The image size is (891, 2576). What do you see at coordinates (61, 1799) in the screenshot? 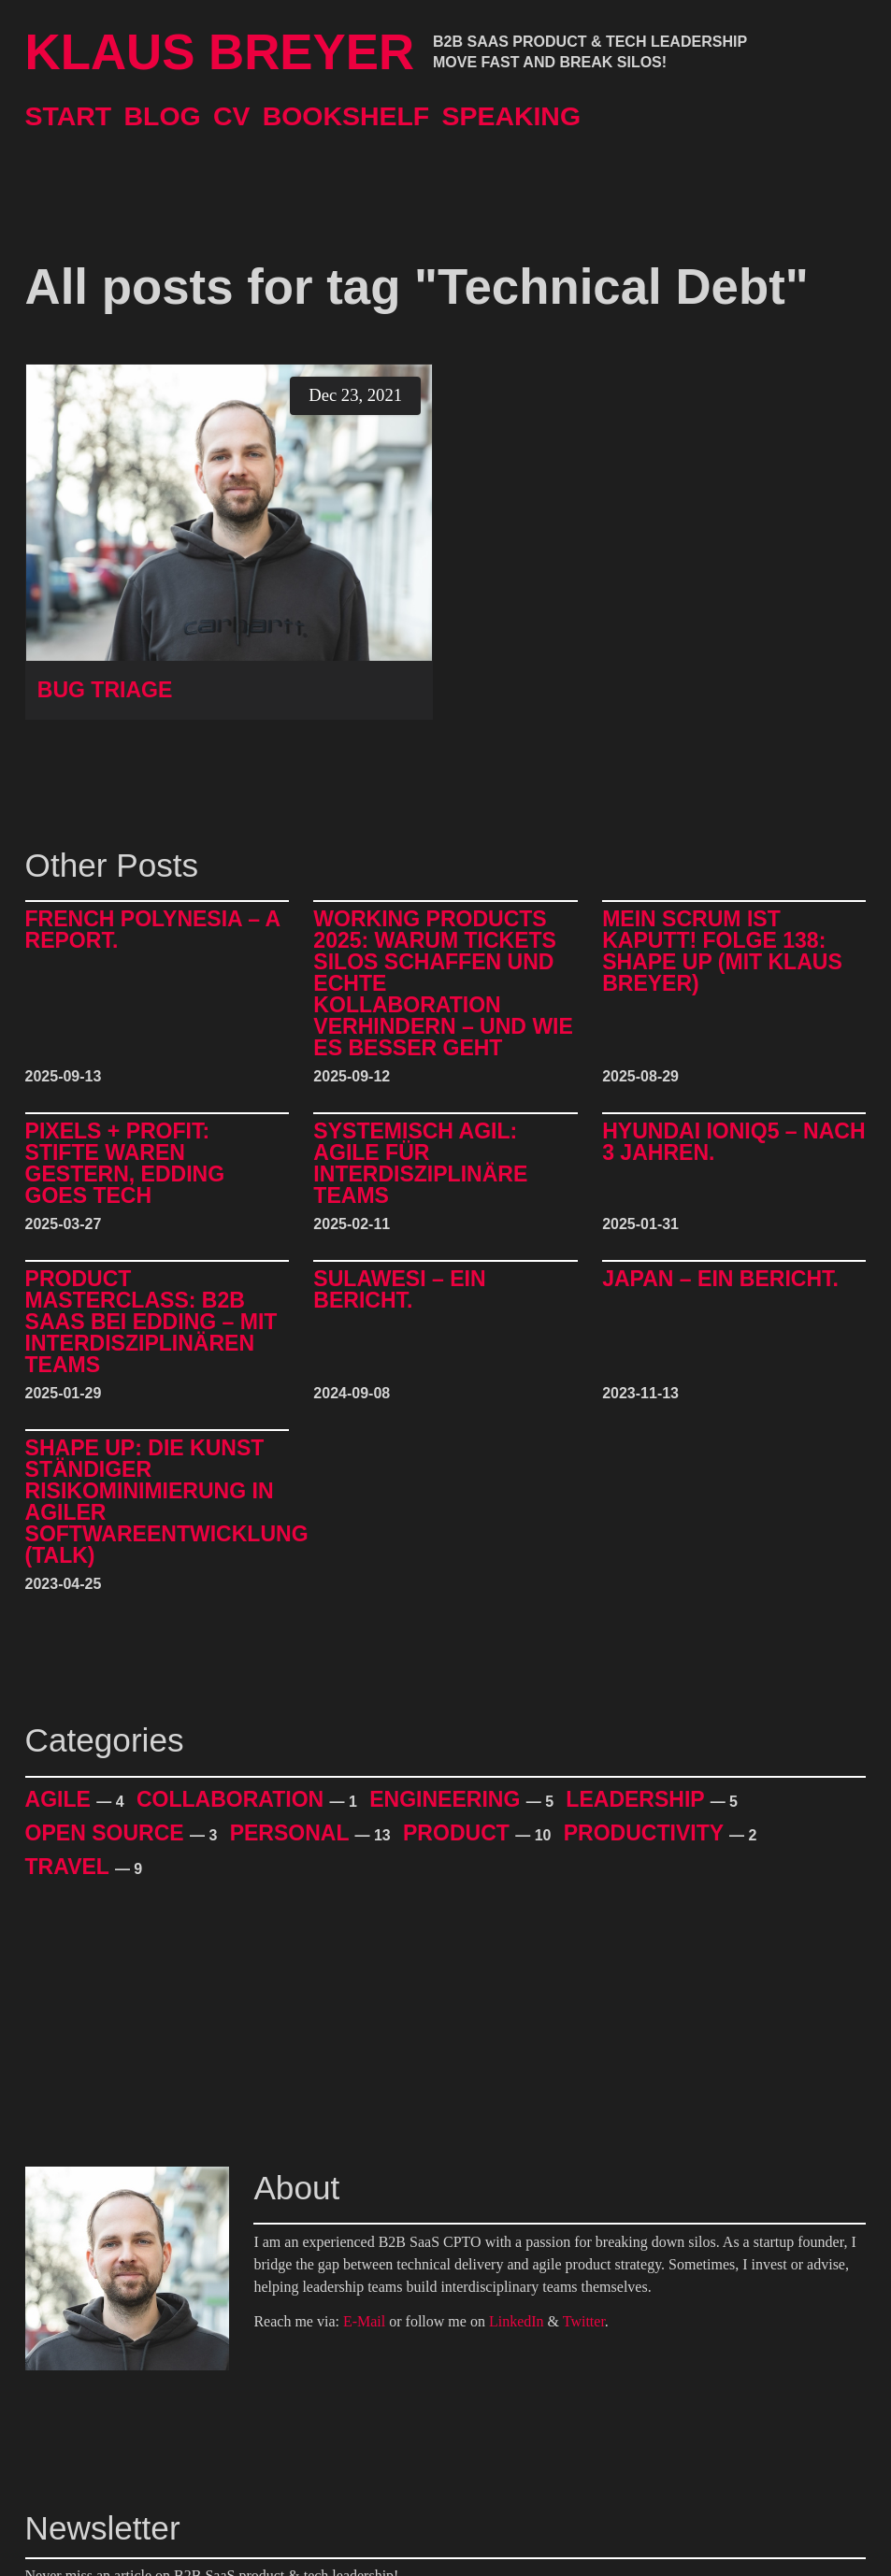
I see `Agile` at bounding box center [61, 1799].